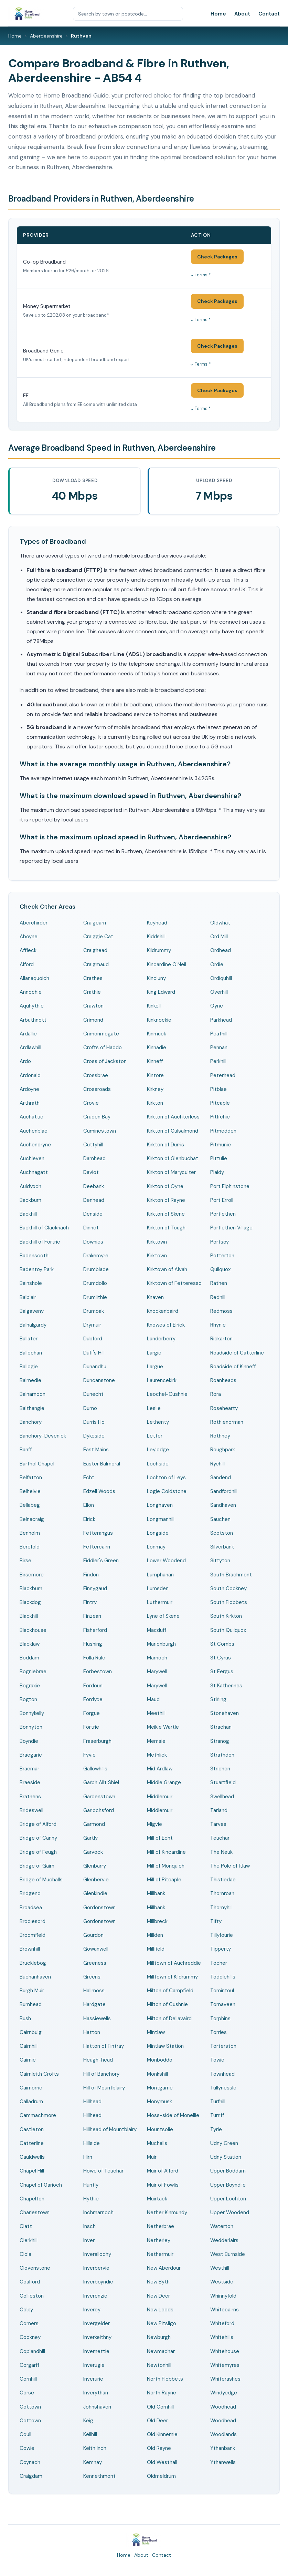 The image size is (288, 2576). Describe the element at coordinates (97, 2254) in the screenshot. I see `Inverallochy` at that location.